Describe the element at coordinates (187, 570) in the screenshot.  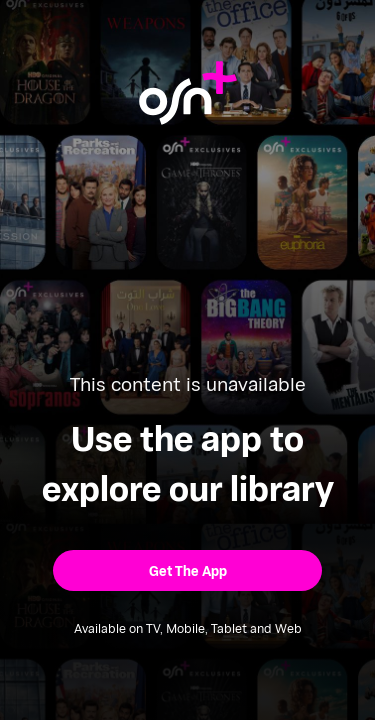
I see `[button]` at that location.